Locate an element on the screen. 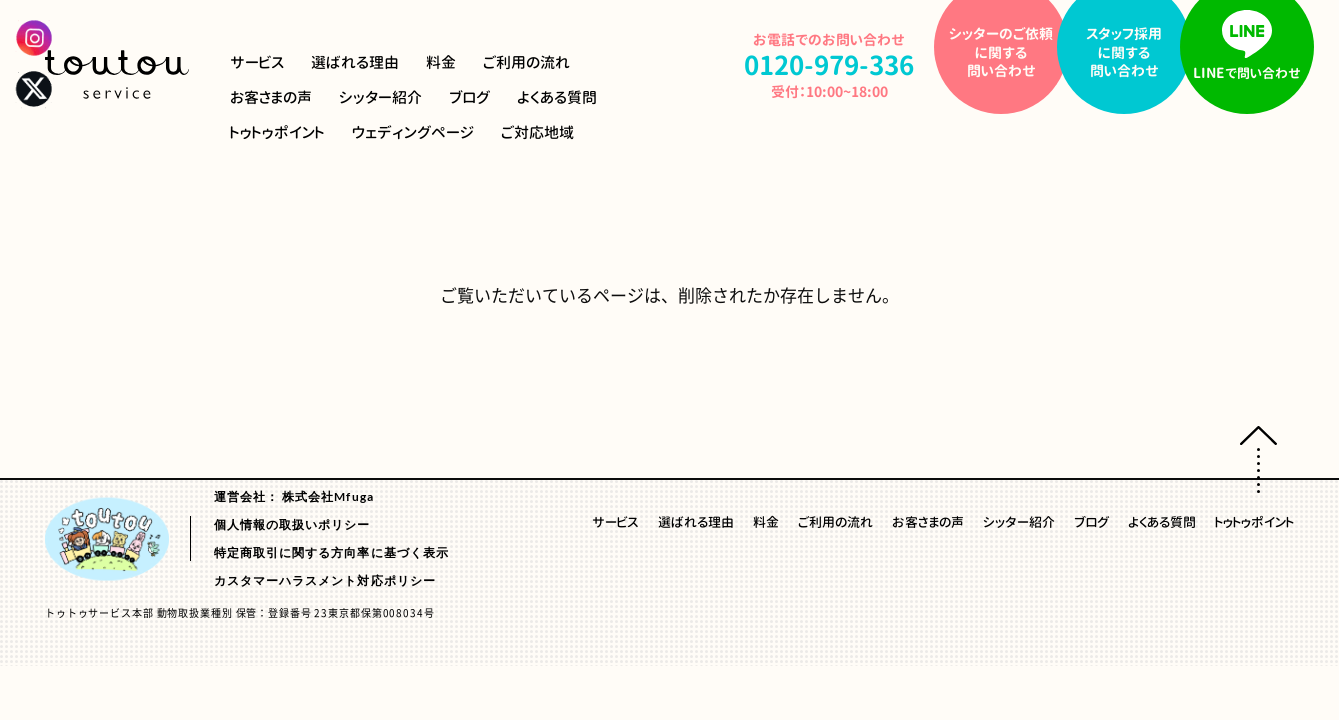  ご利用の流れ is located at coordinates (526, 62).